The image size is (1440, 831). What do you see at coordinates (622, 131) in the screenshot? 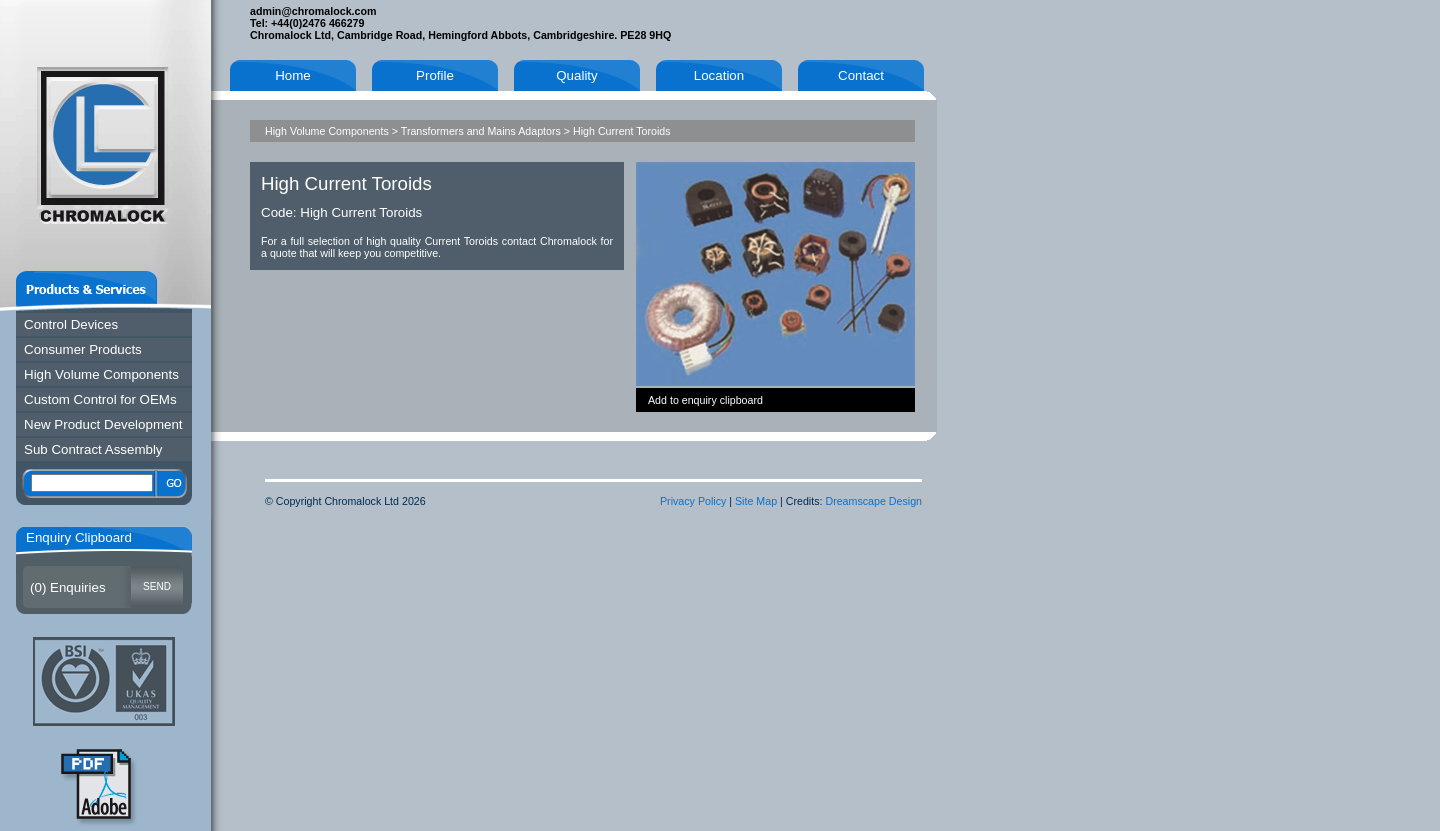
I see `High Current Toroids` at bounding box center [622, 131].